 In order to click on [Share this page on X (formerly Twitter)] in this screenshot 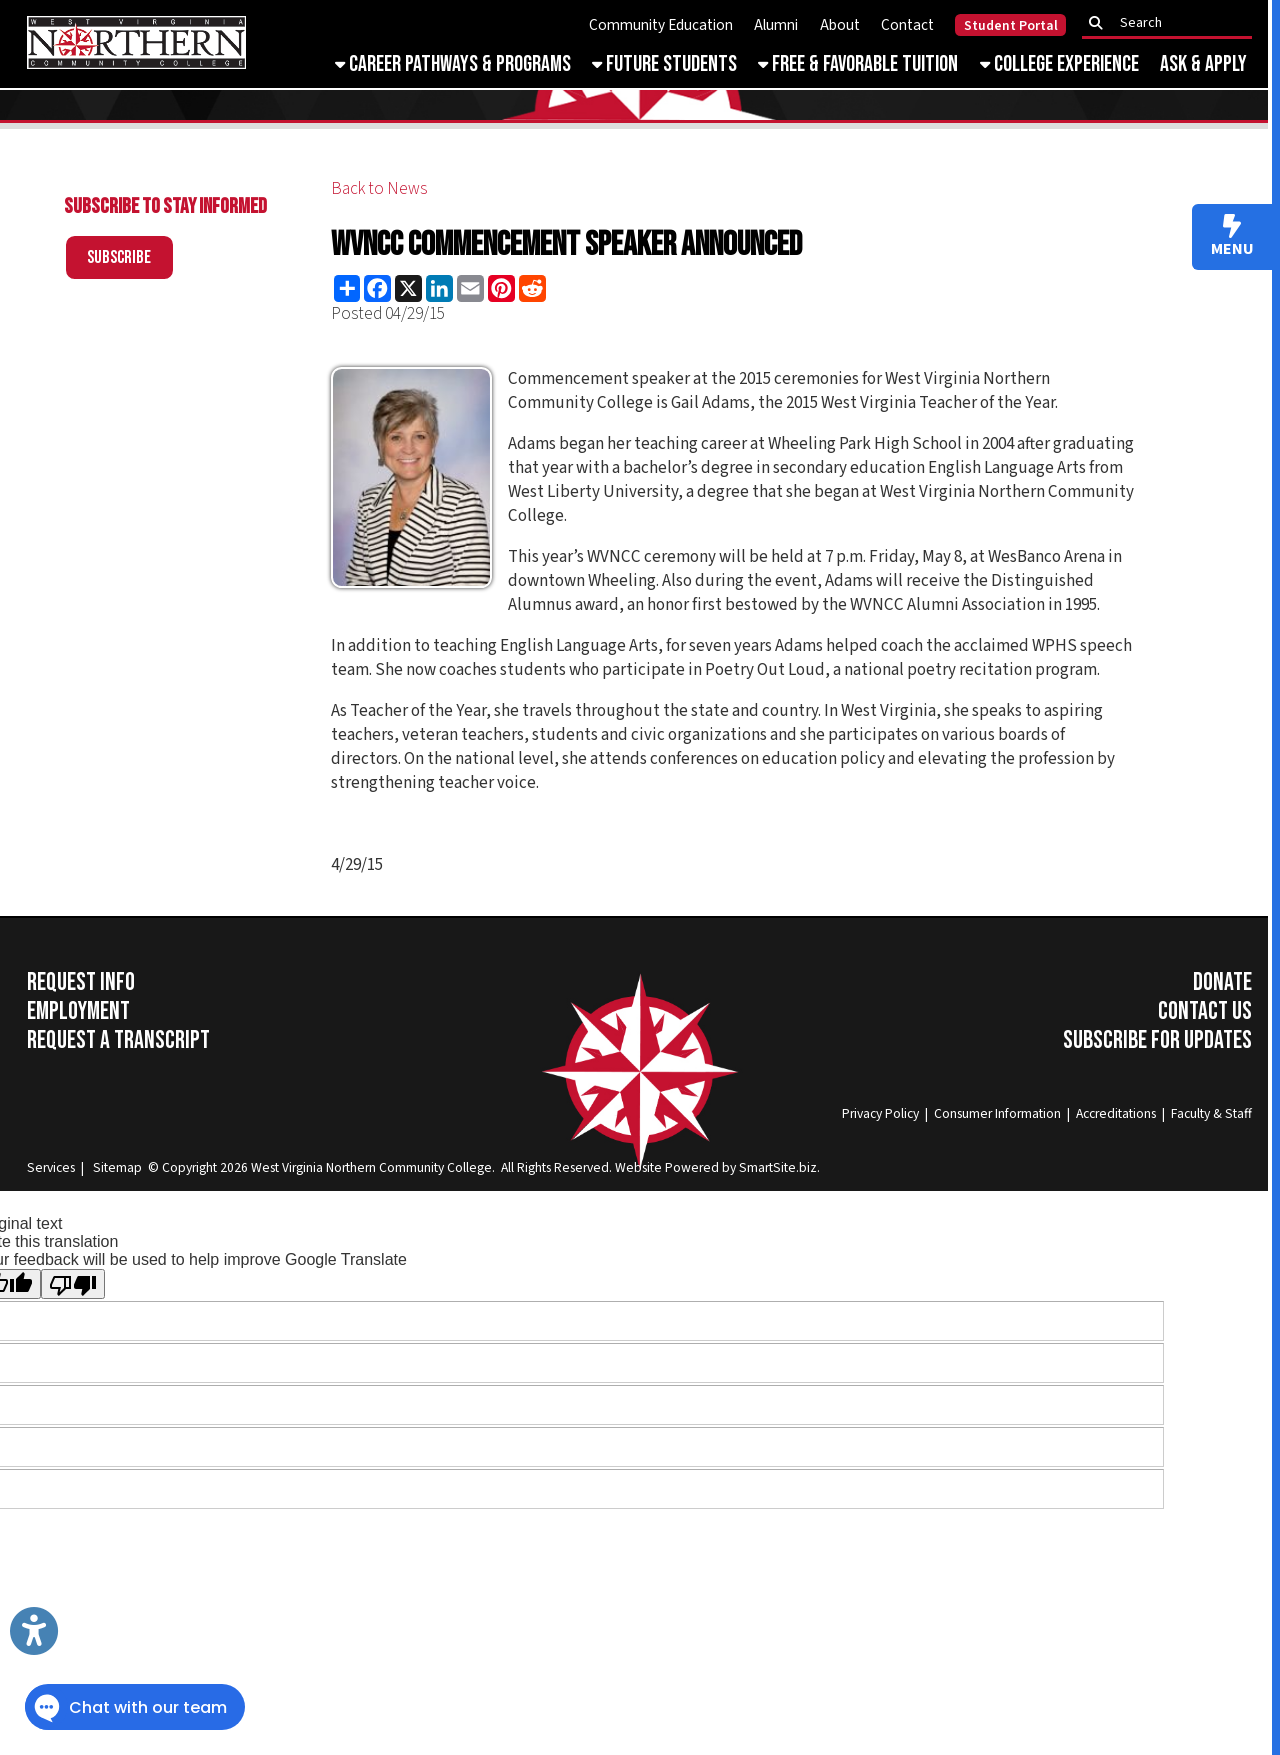, I will do `click(408, 288)`.